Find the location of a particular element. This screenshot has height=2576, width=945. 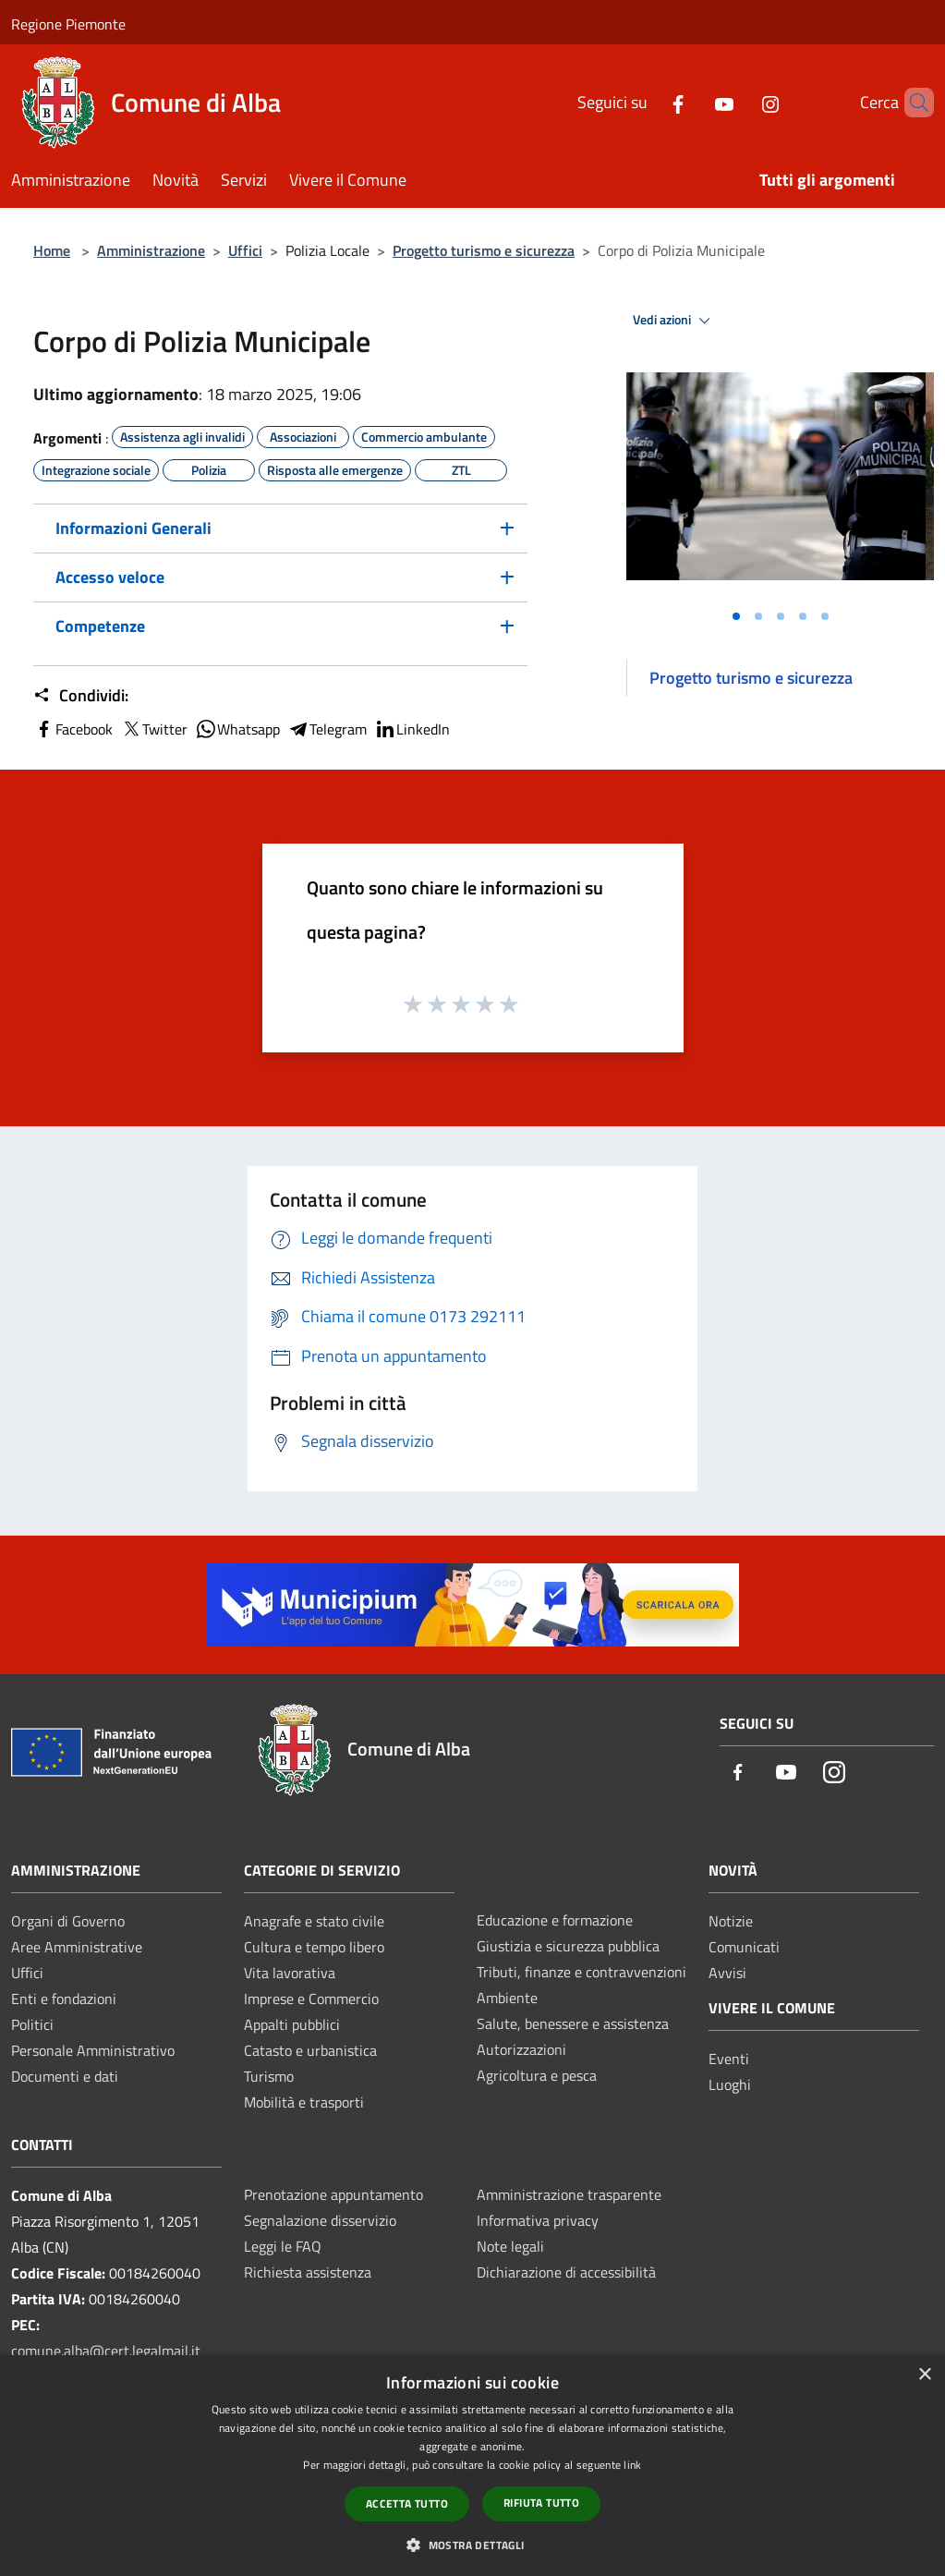

Progetto turismo e sicurezza is located at coordinates (484, 250).